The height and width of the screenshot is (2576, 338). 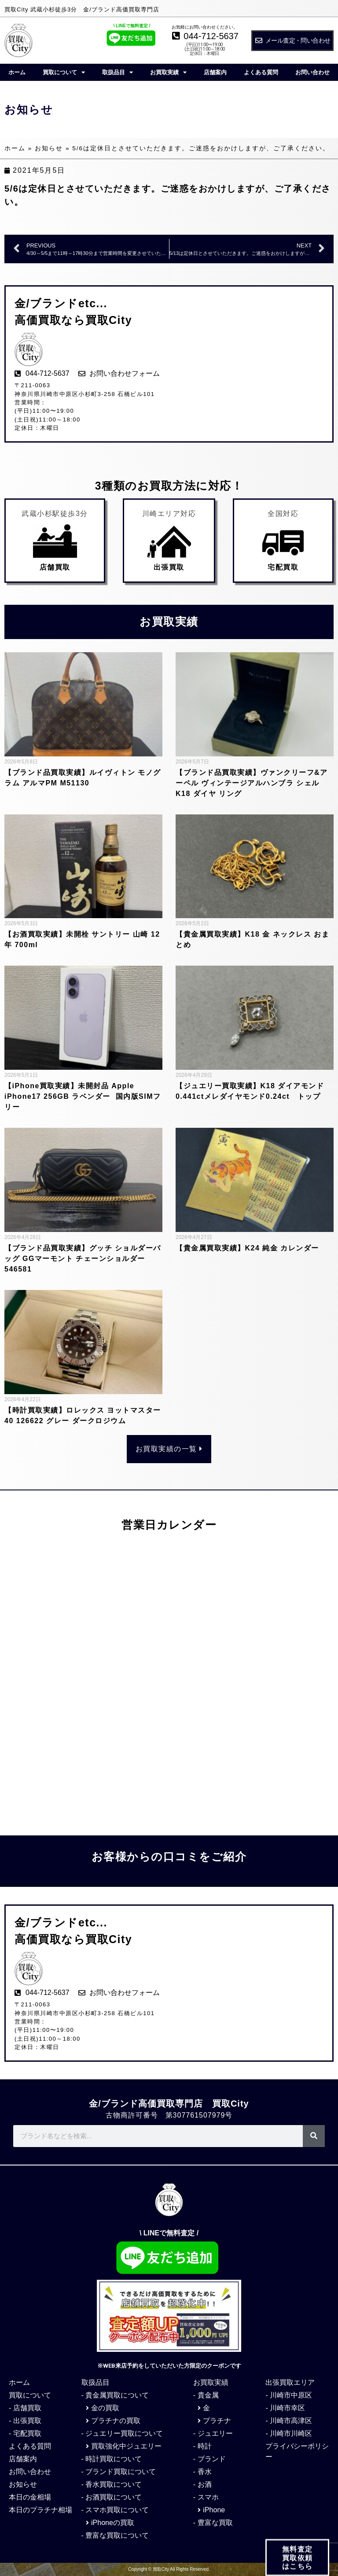 What do you see at coordinates (17, 72) in the screenshot?
I see `ホーム` at bounding box center [17, 72].